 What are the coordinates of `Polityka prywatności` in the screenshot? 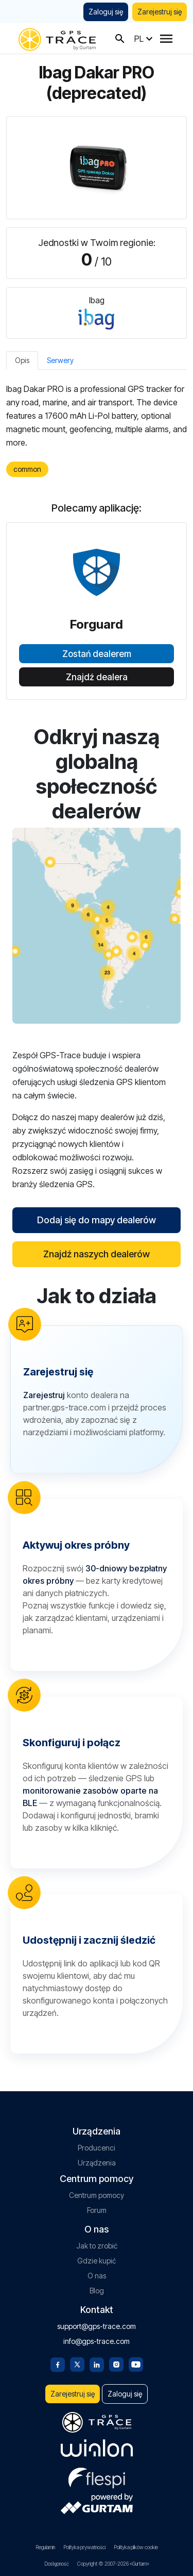 It's located at (84, 2547).